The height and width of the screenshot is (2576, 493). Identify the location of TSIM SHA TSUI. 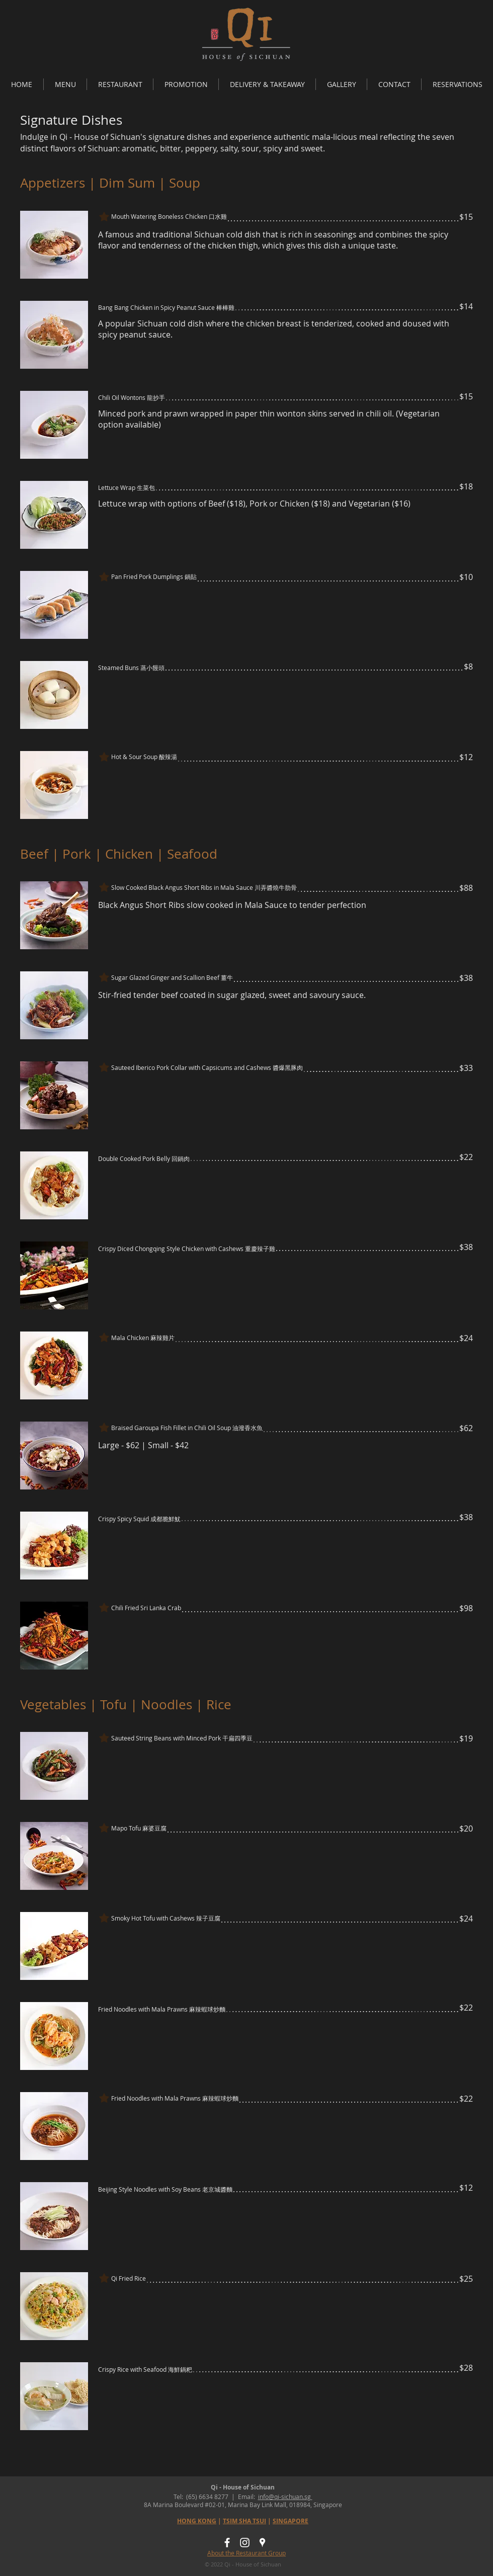
(244, 2521).